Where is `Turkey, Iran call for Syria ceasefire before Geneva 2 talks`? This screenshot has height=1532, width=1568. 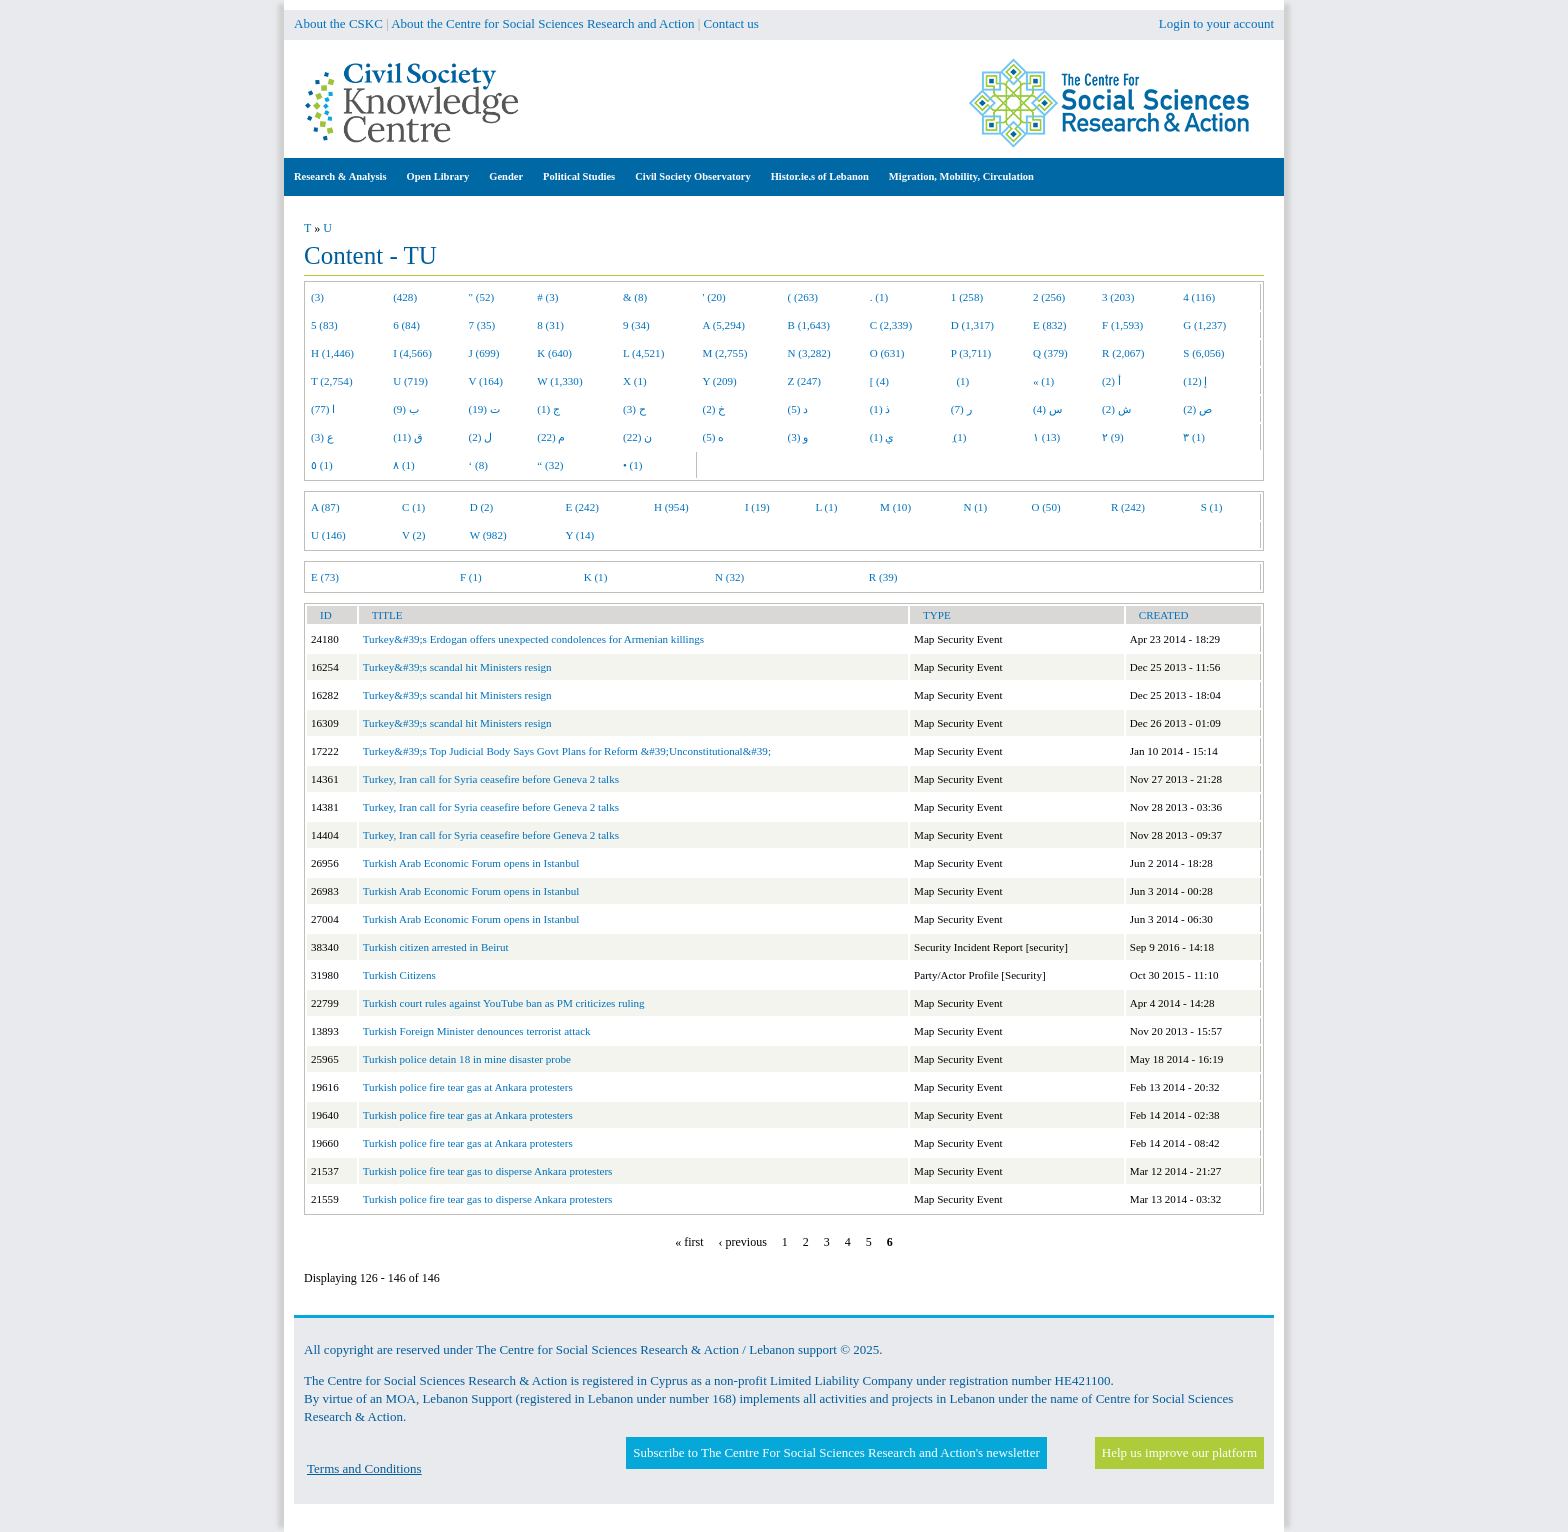
Turkey, Iran call for Syria ceasefire before Geneva 2 talks is located at coordinates (491, 779).